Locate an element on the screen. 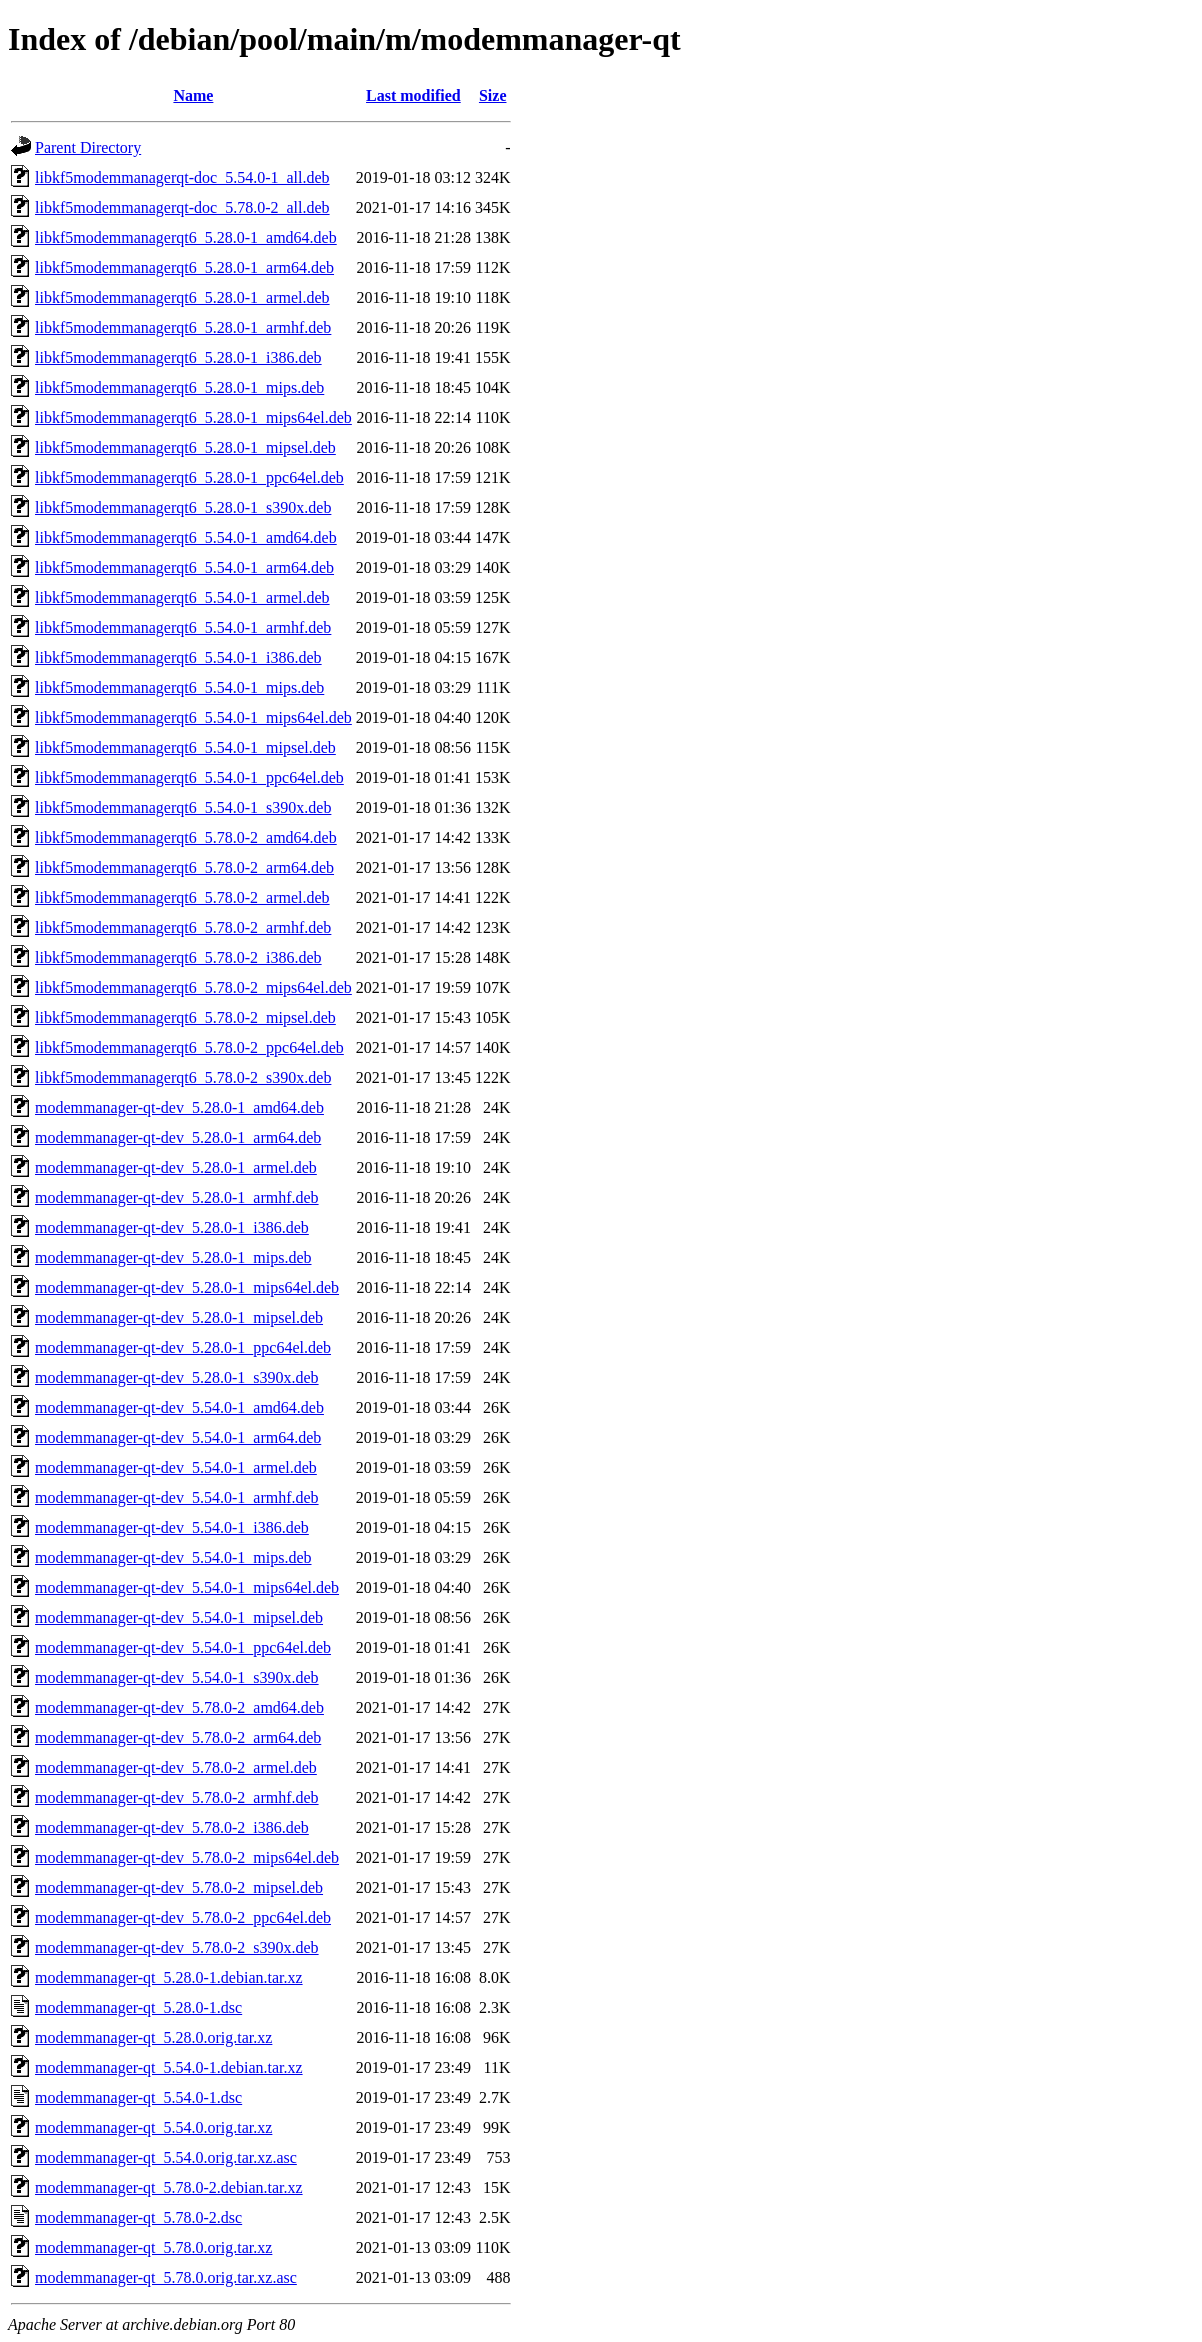  modemmanager-qt-dev_5.28.0-1_armhf.deb is located at coordinates (177, 1197).